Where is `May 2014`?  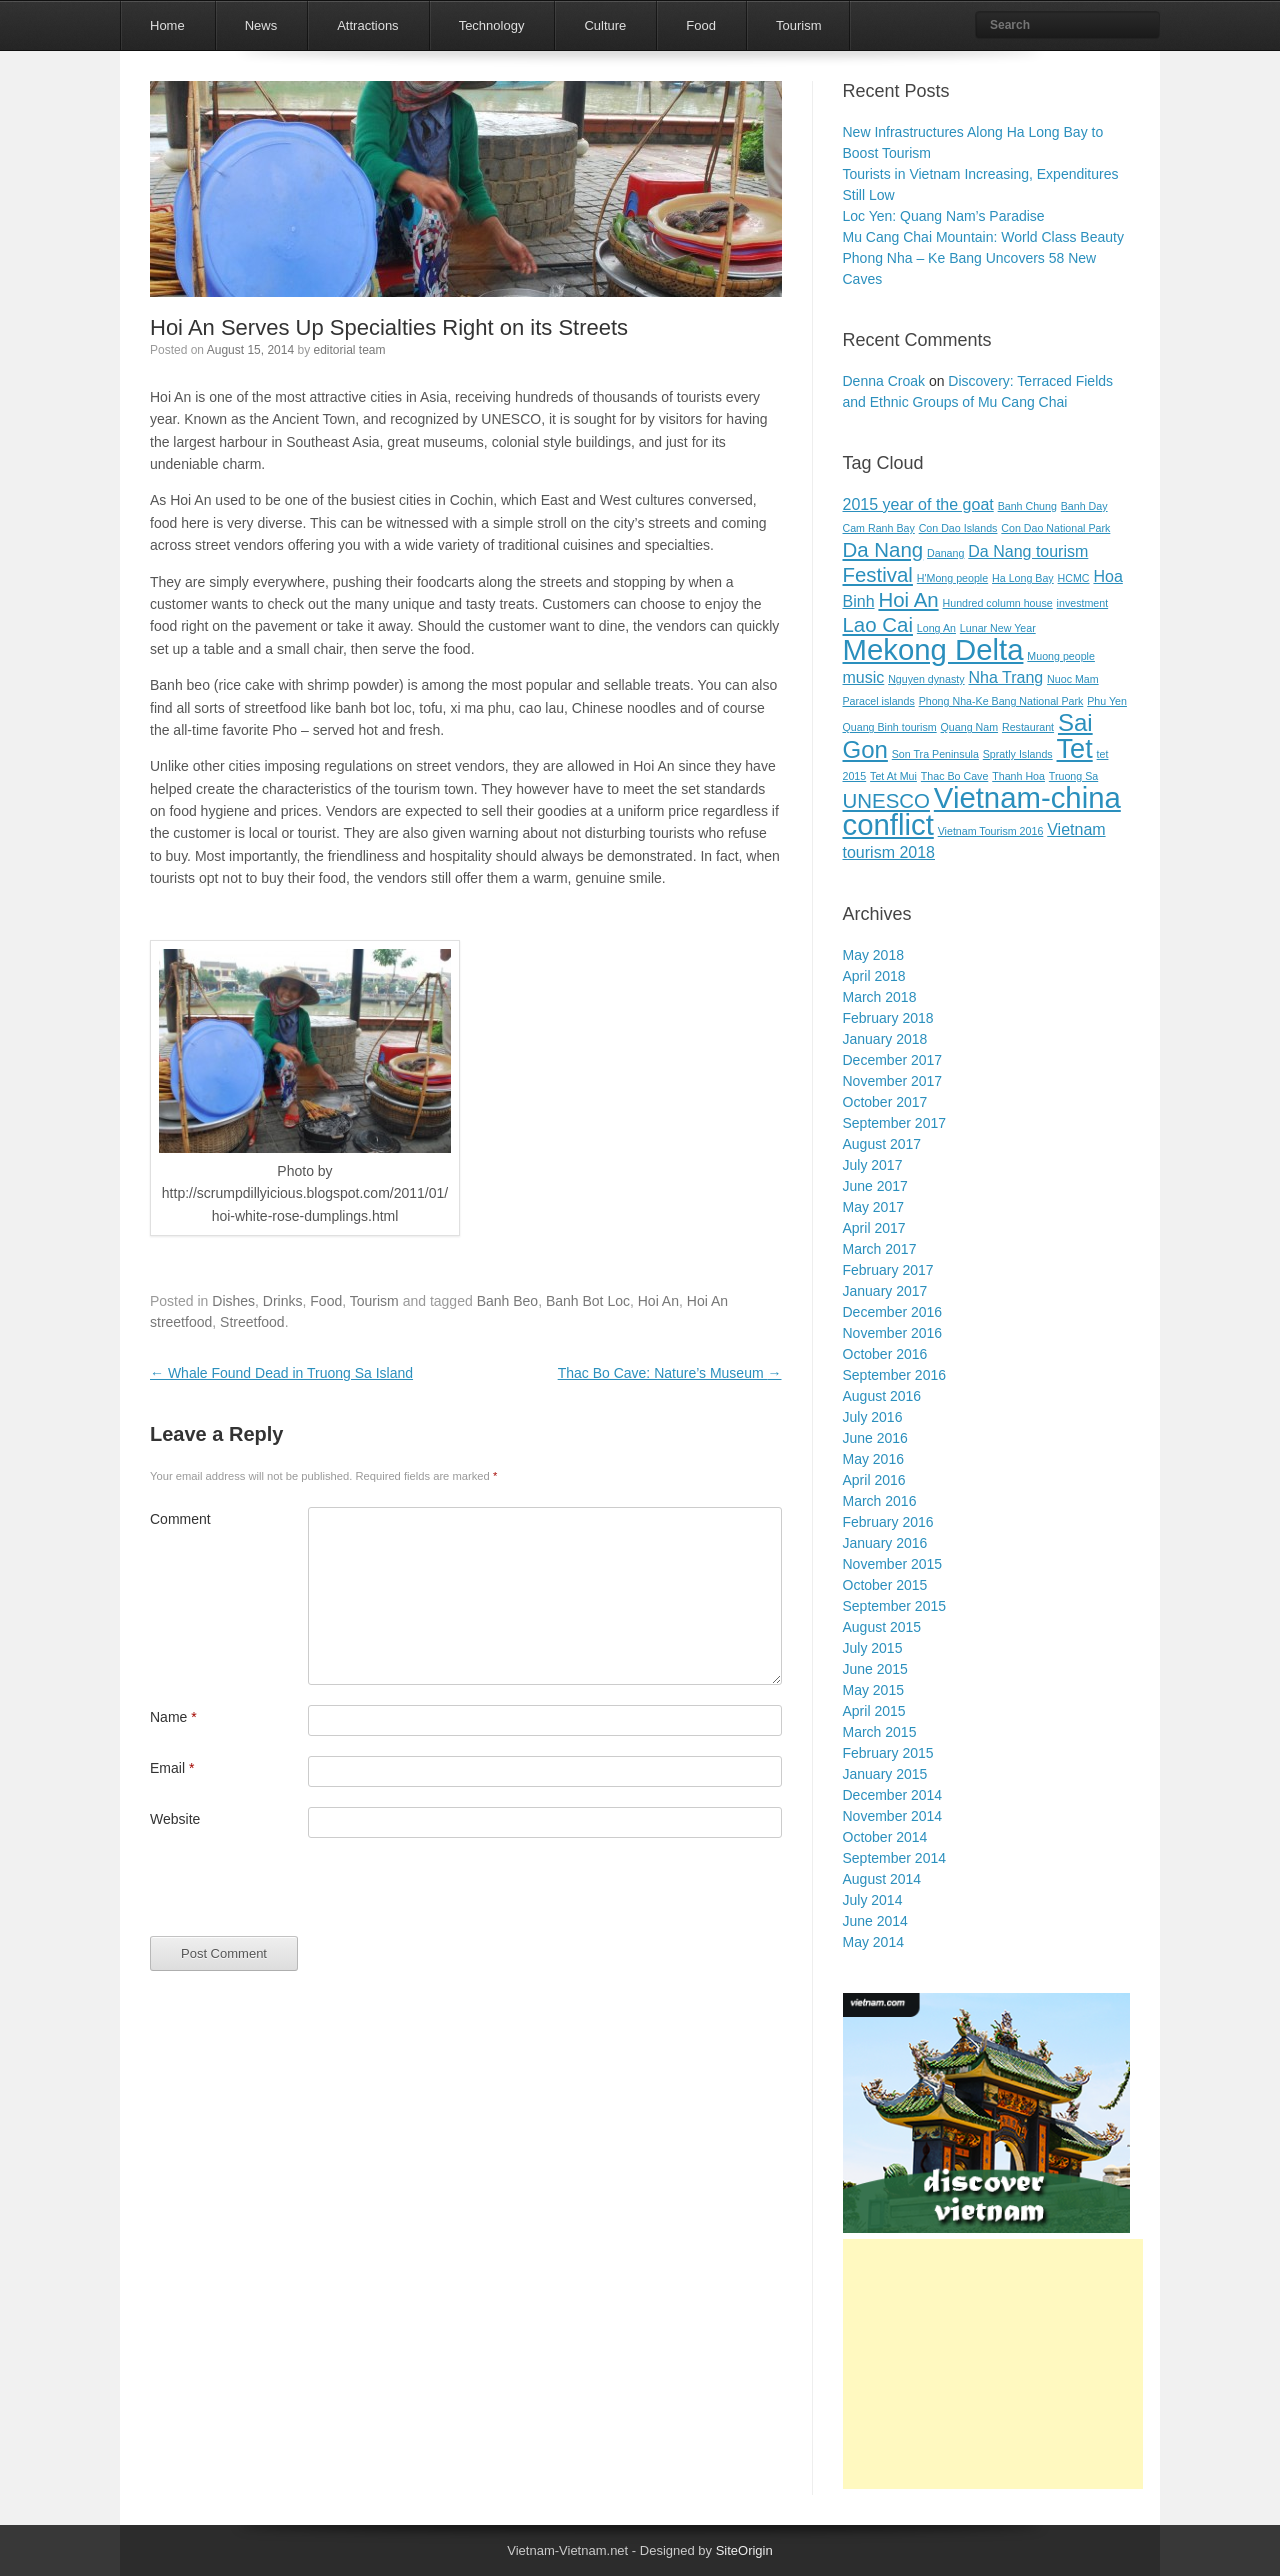
May 2014 is located at coordinates (873, 1942).